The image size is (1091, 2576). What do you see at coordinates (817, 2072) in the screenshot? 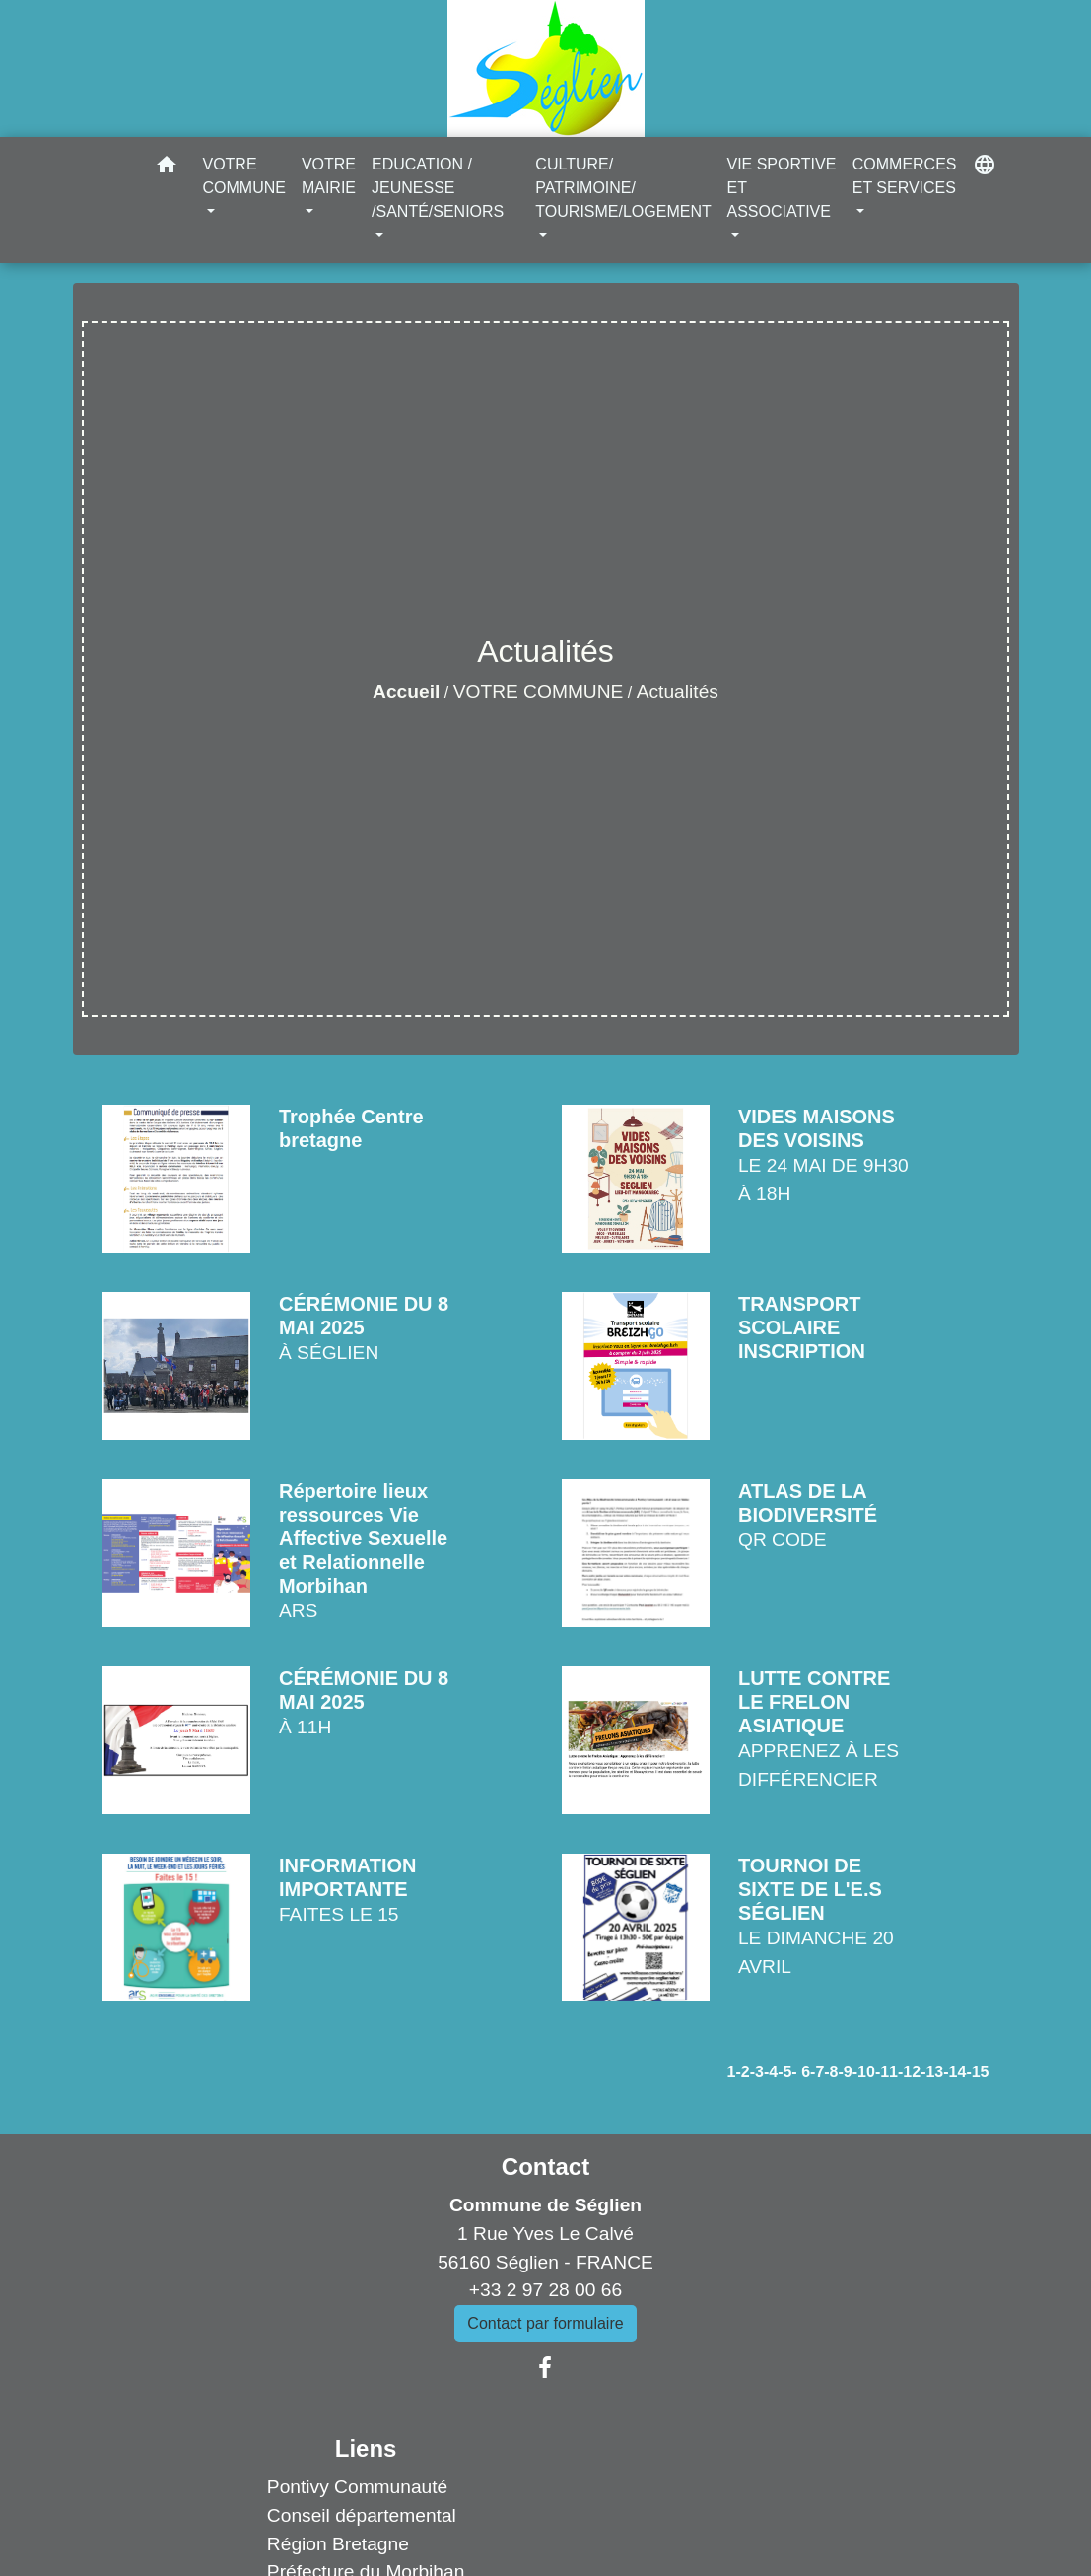
I see `-7` at bounding box center [817, 2072].